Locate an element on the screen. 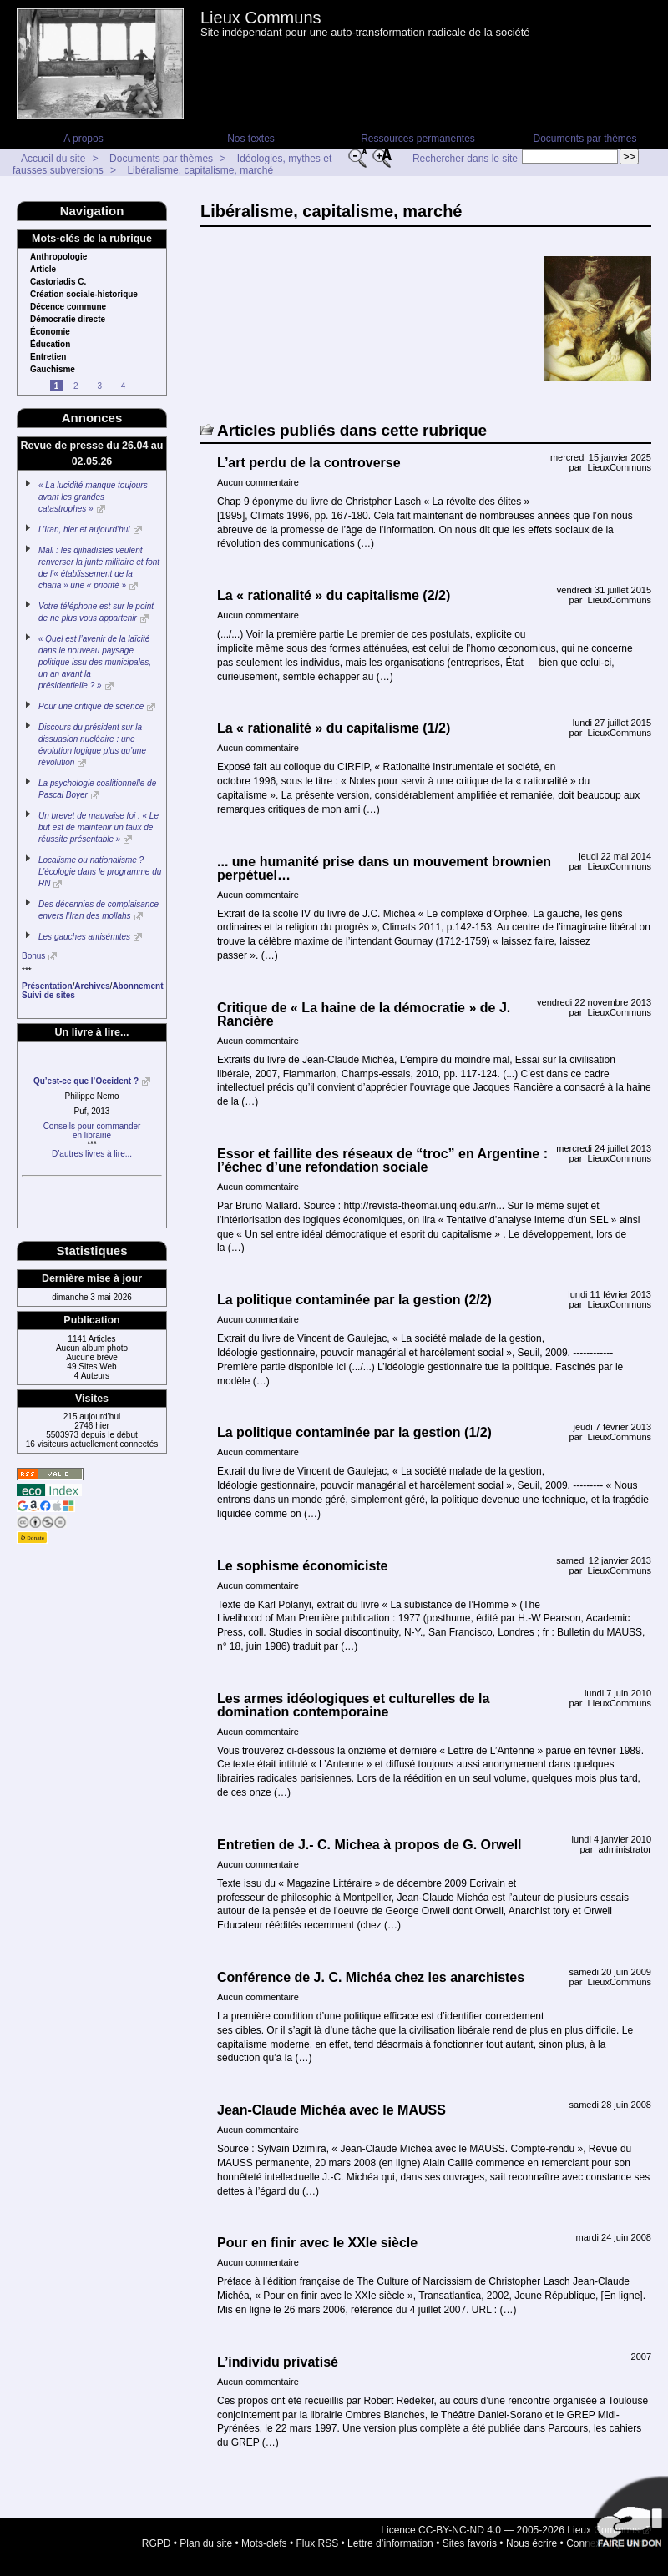 This screenshot has height=2576, width=668. L’individu privatisé is located at coordinates (277, 2362).